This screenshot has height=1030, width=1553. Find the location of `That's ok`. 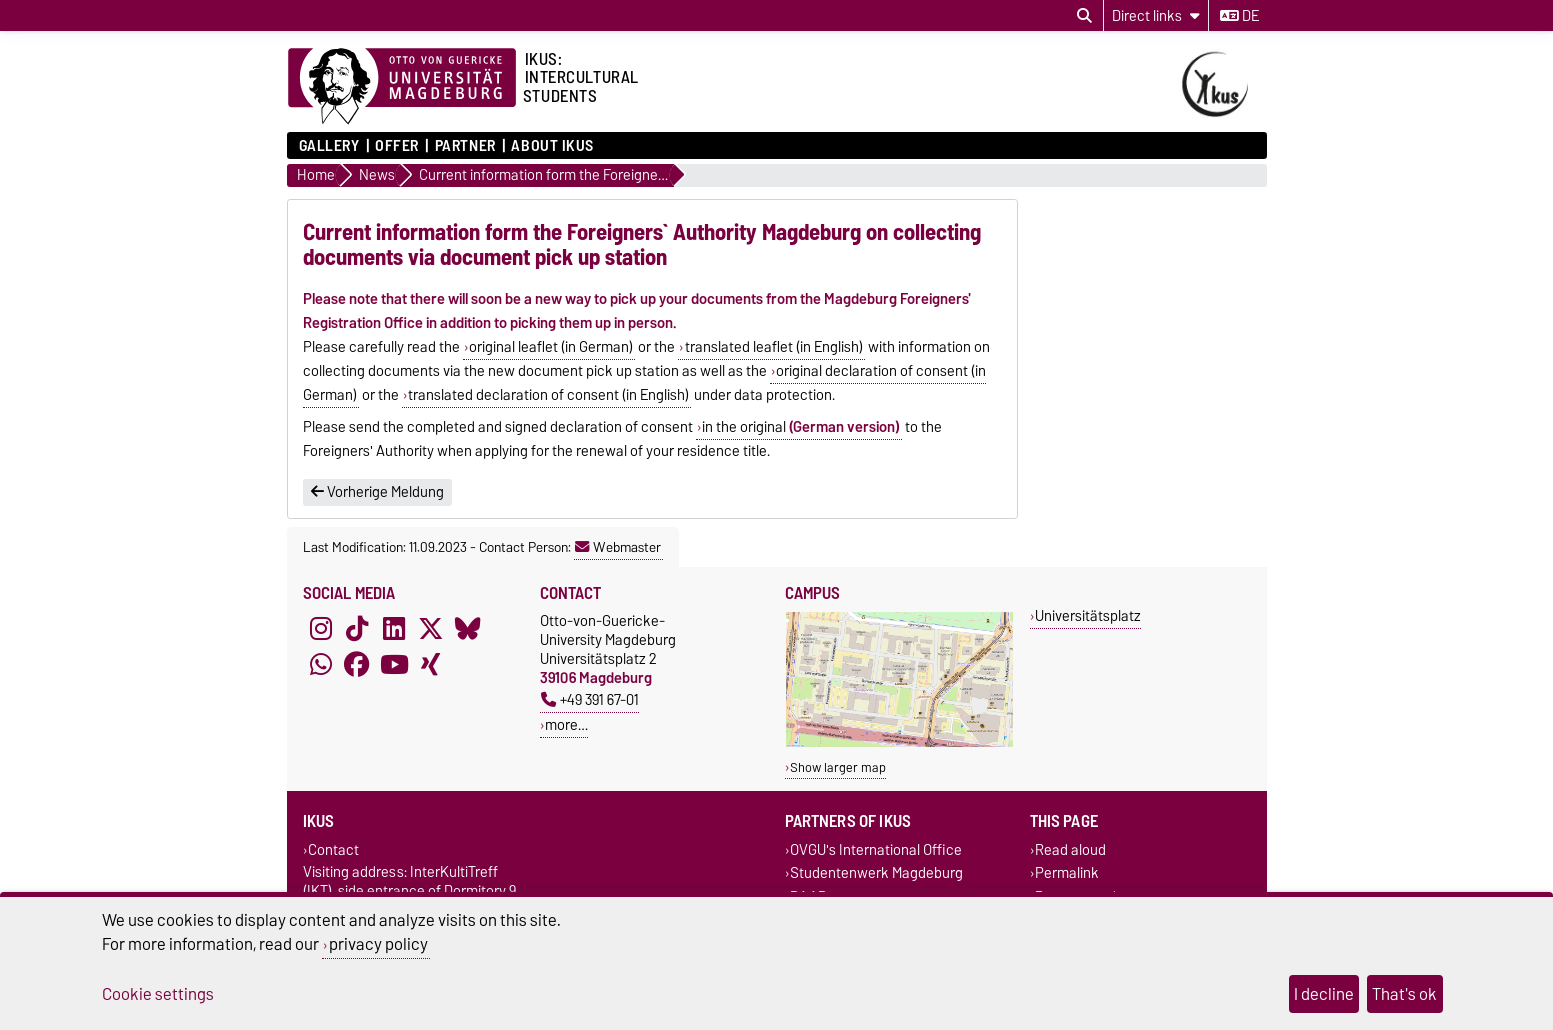

That's ok is located at coordinates (1404, 994).